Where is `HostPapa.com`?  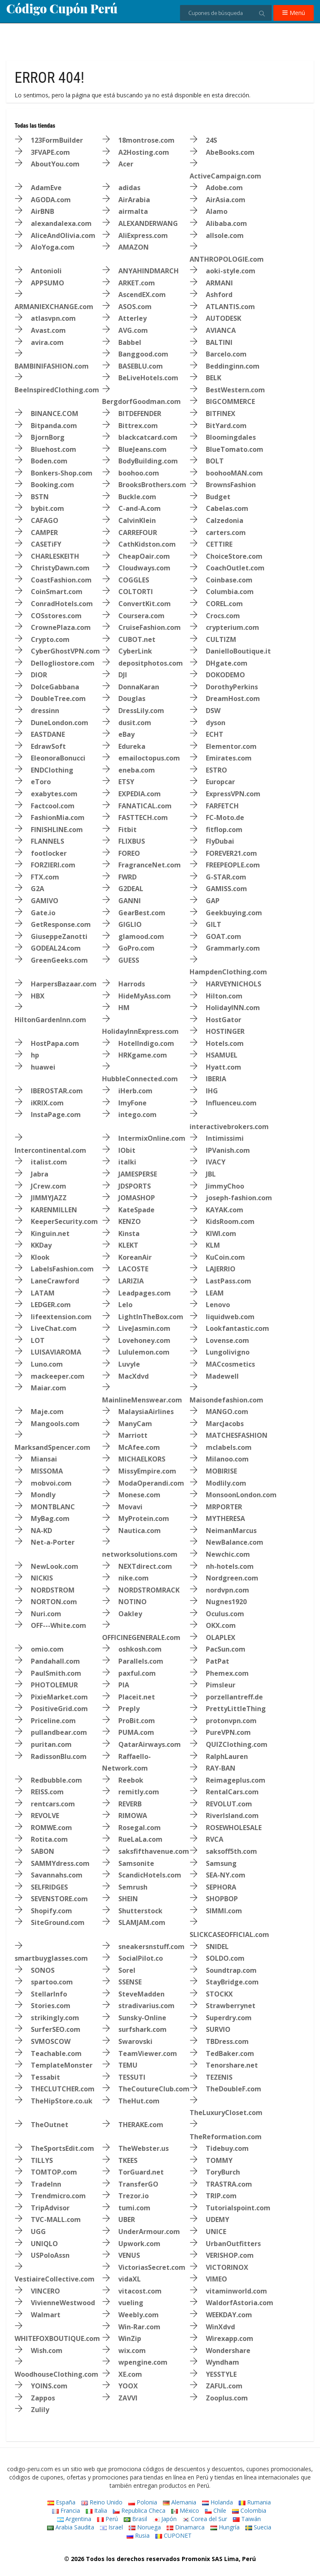
HostPapa.com is located at coordinates (55, 1043).